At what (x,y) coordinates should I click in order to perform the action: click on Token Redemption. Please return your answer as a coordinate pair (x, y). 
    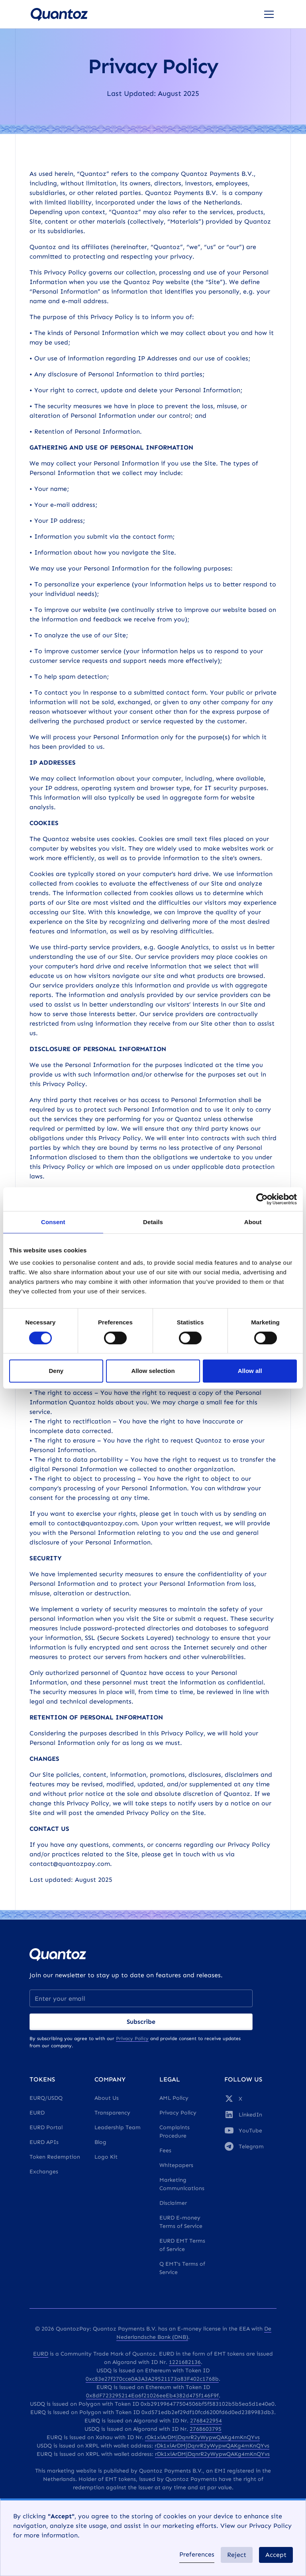
    Looking at the image, I should click on (54, 2156).